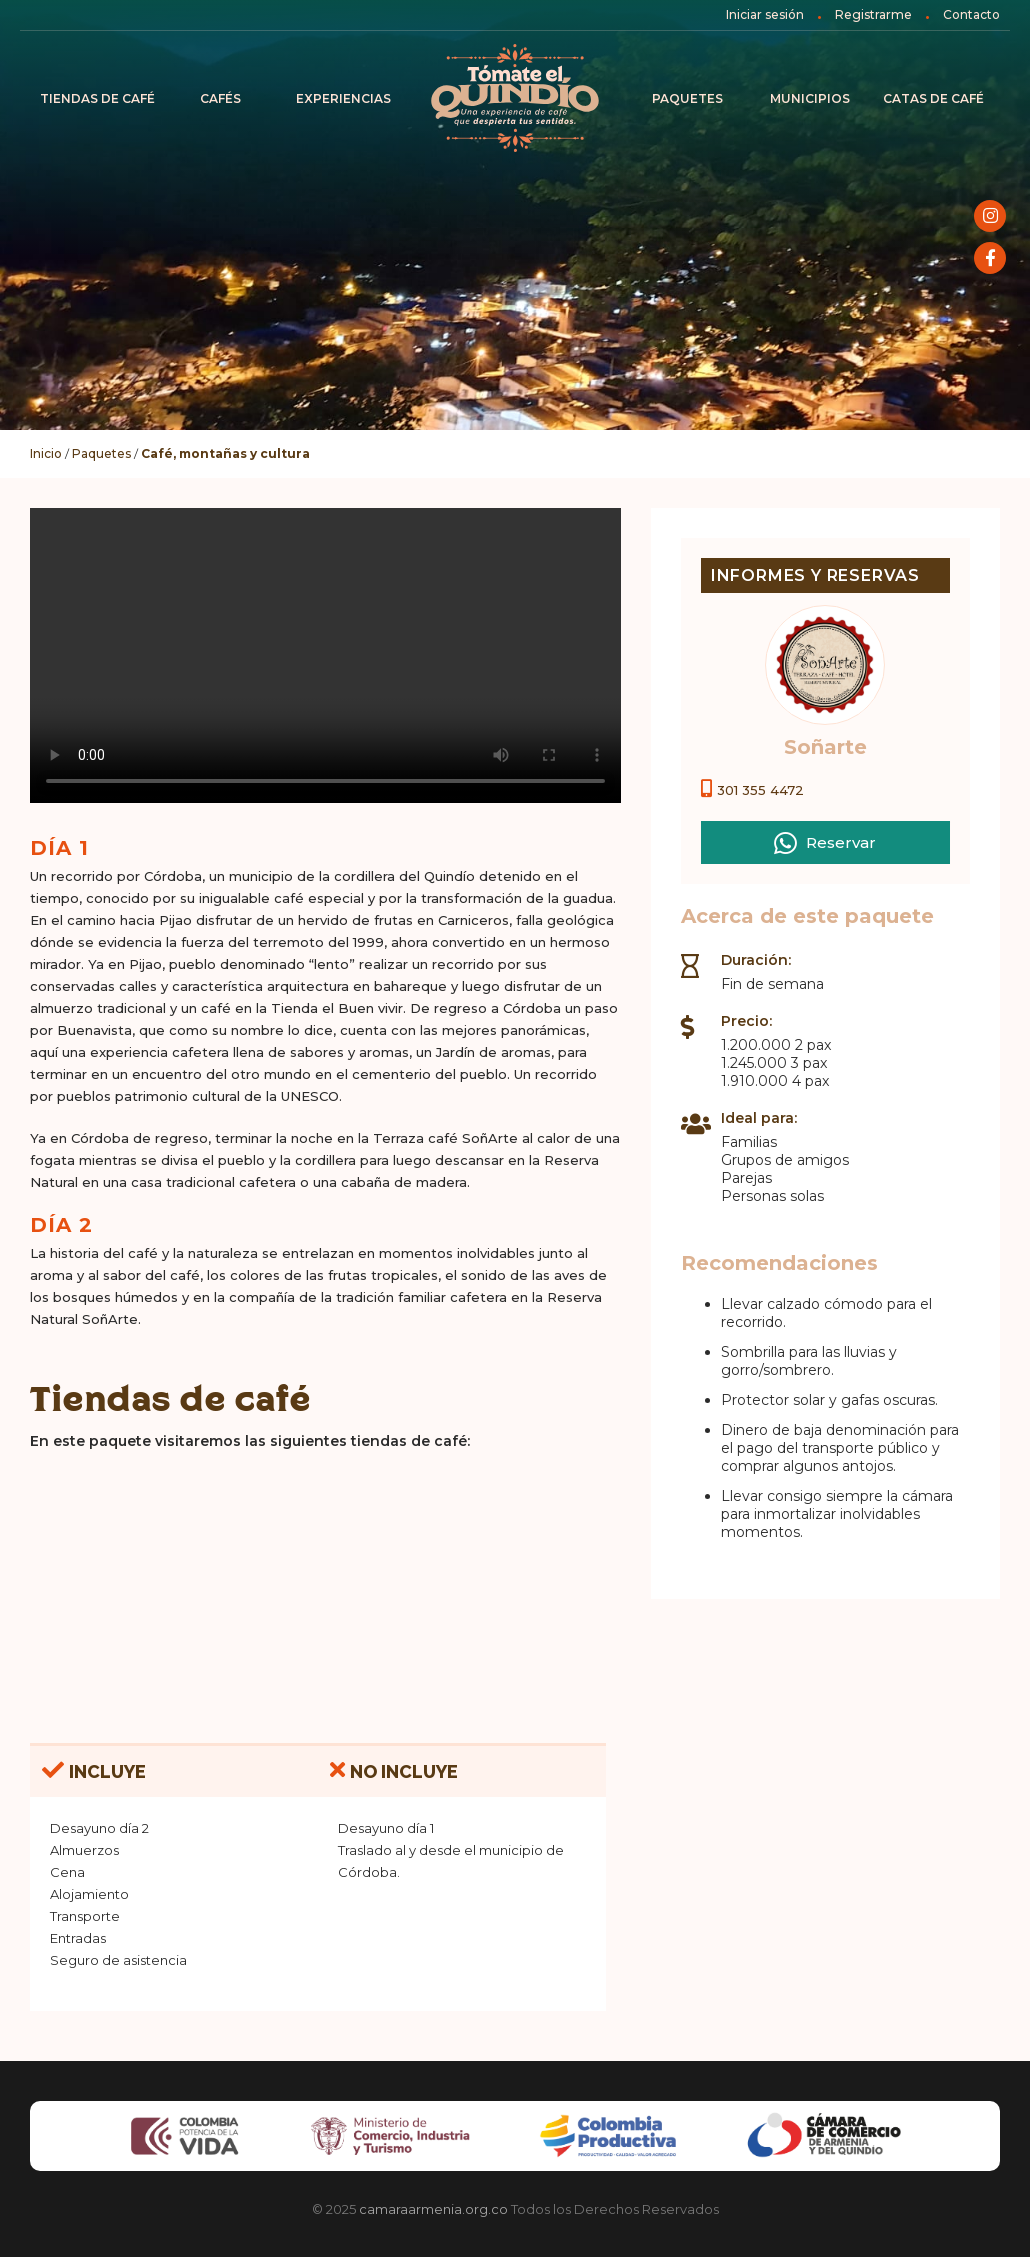 The width and height of the screenshot is (1030, 2257). I want to click on 301 355 4472, so click(760, 790).